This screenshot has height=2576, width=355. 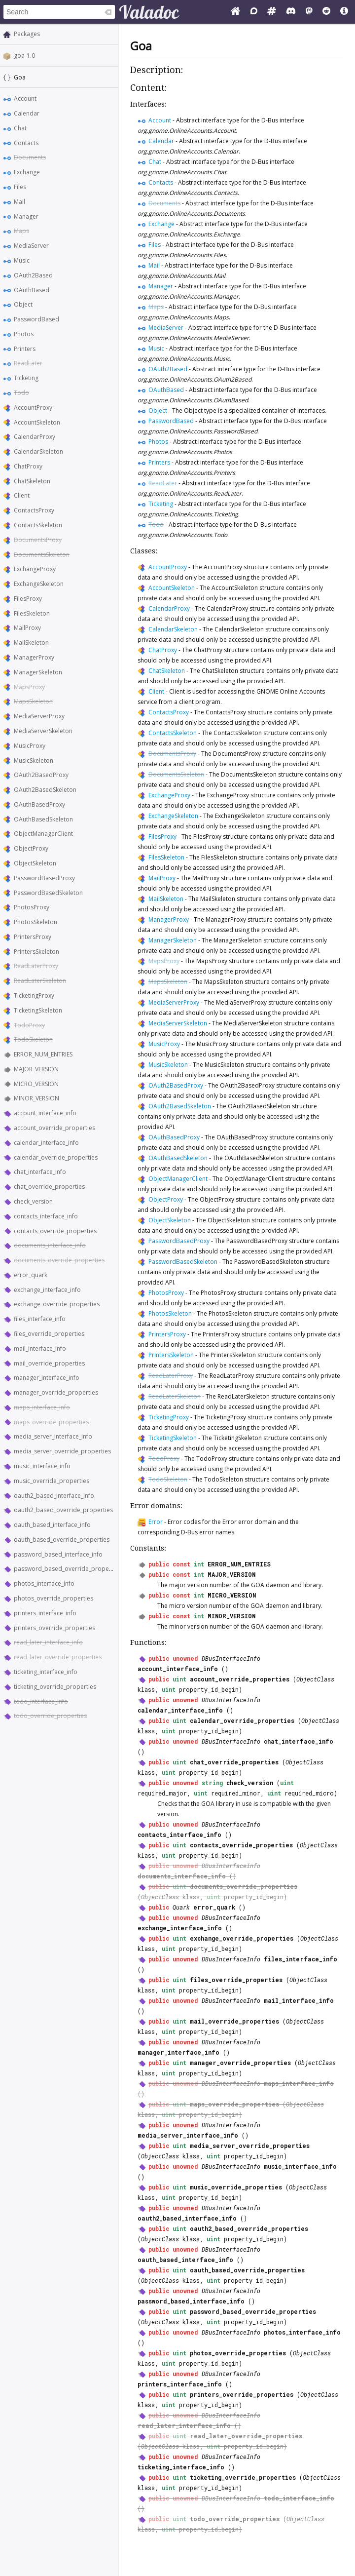 I want to click on printers_override_properties, so click(x=54, y=1628).